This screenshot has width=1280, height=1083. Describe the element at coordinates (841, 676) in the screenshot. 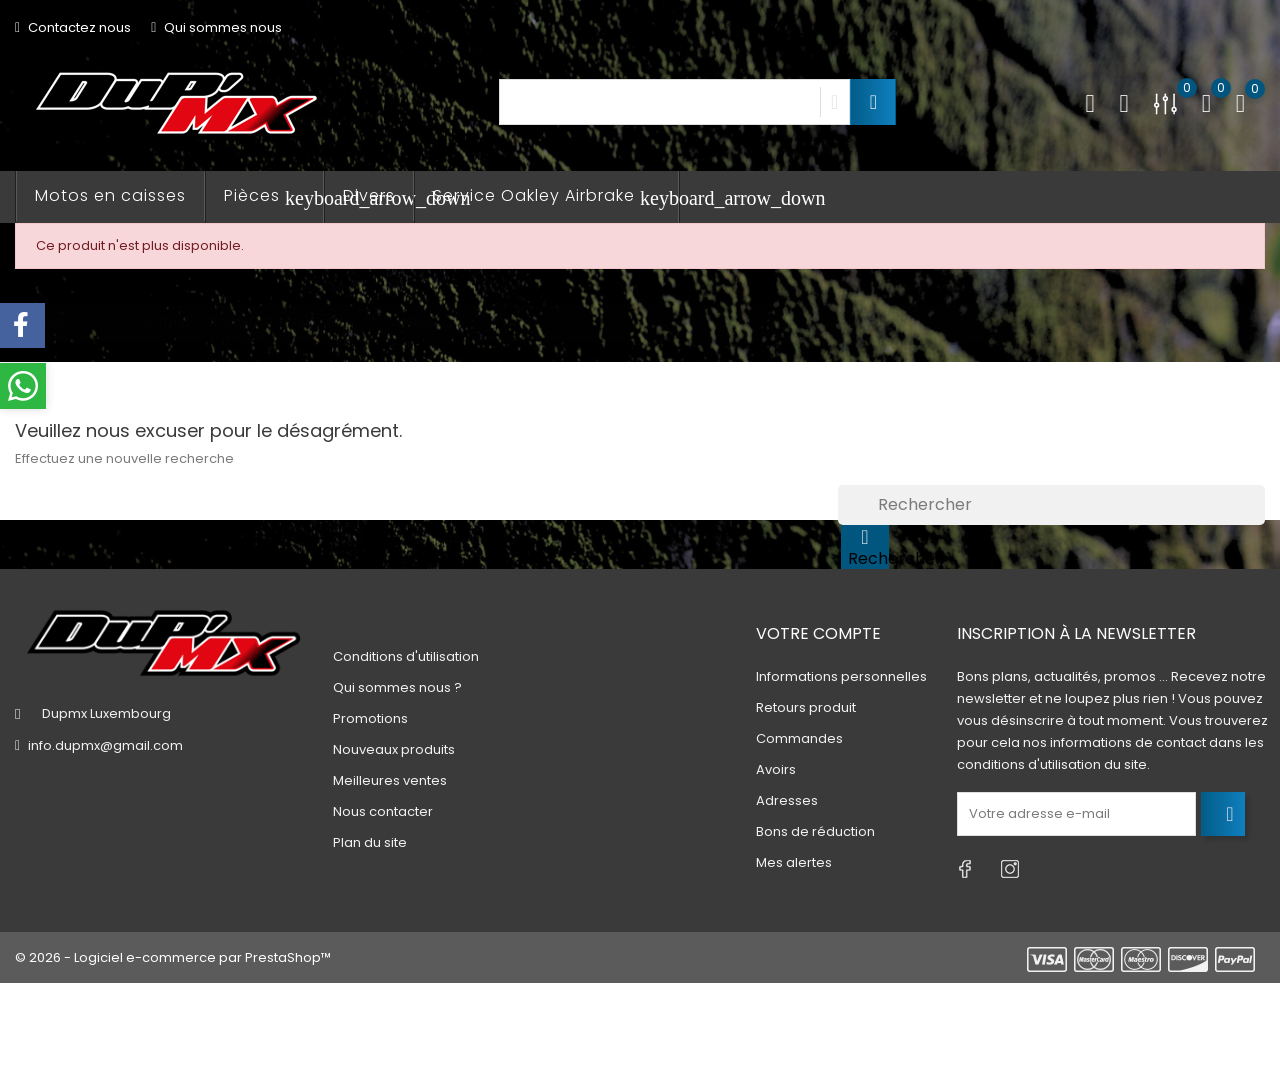

I see `Informations personnelles` at that location.